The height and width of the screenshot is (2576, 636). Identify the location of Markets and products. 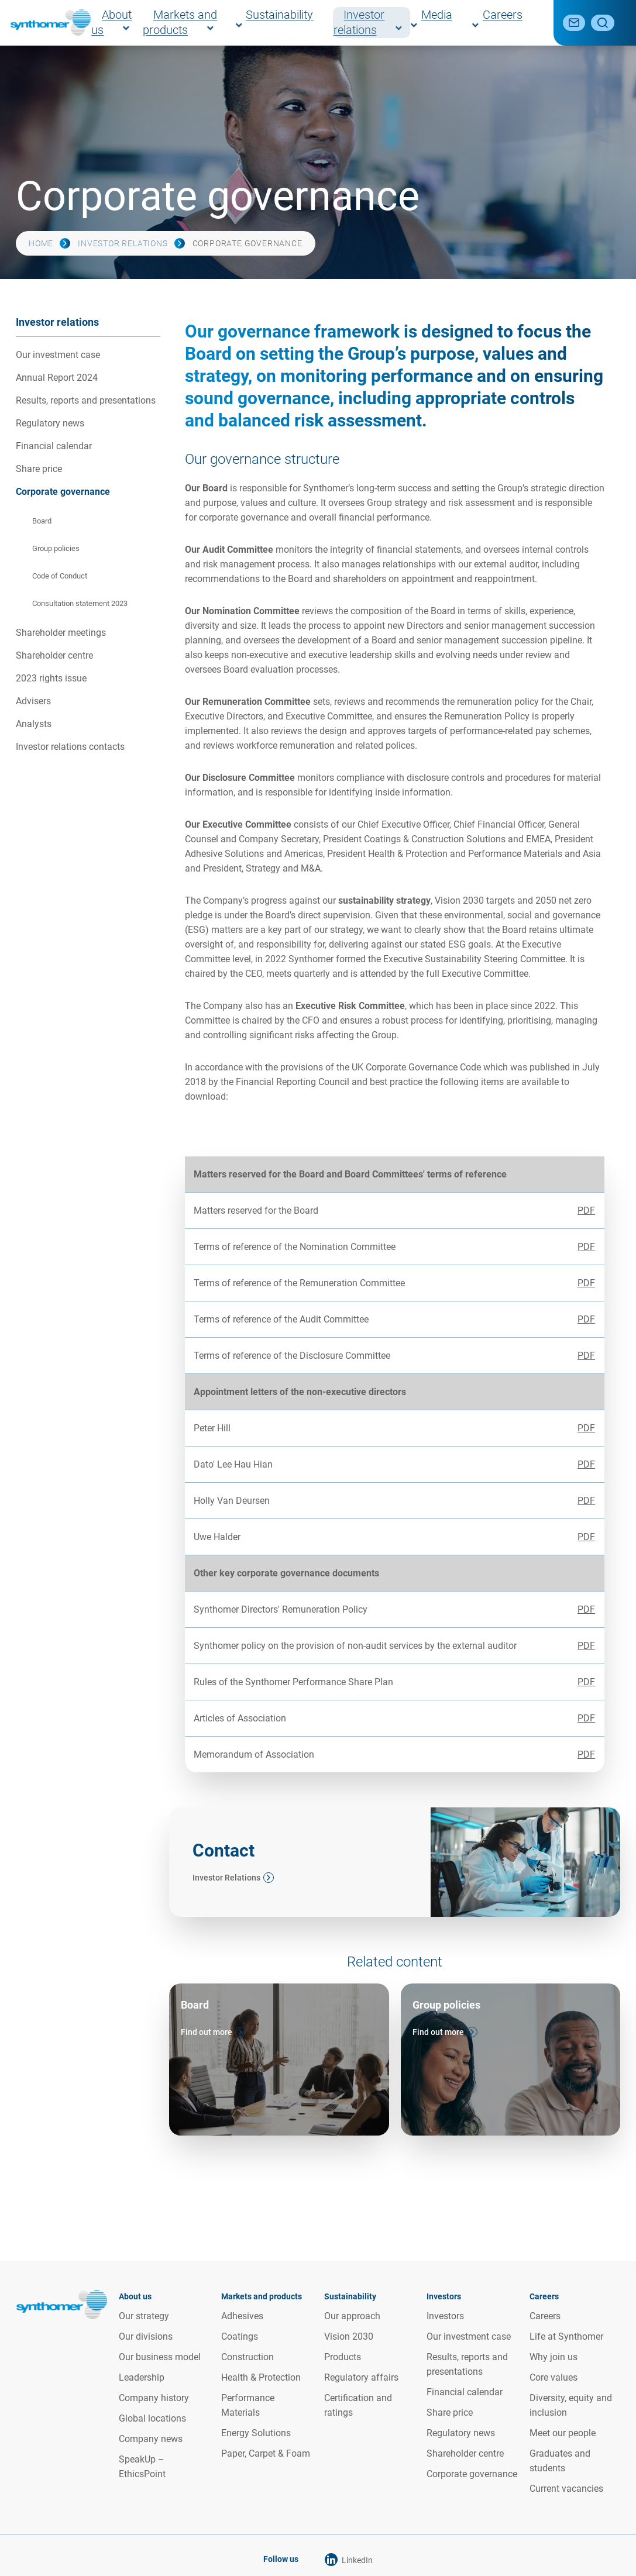
(237, 22).